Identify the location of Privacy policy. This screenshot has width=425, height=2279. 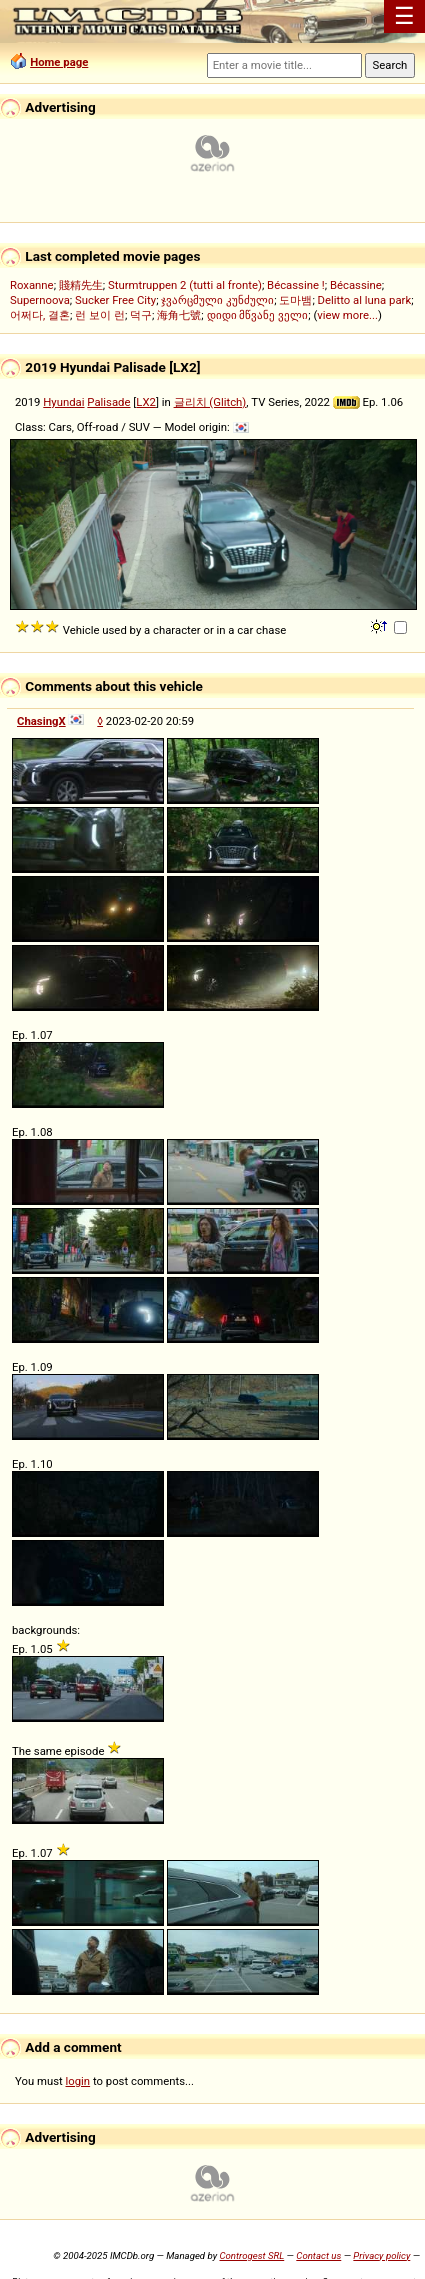
(381, 2255).